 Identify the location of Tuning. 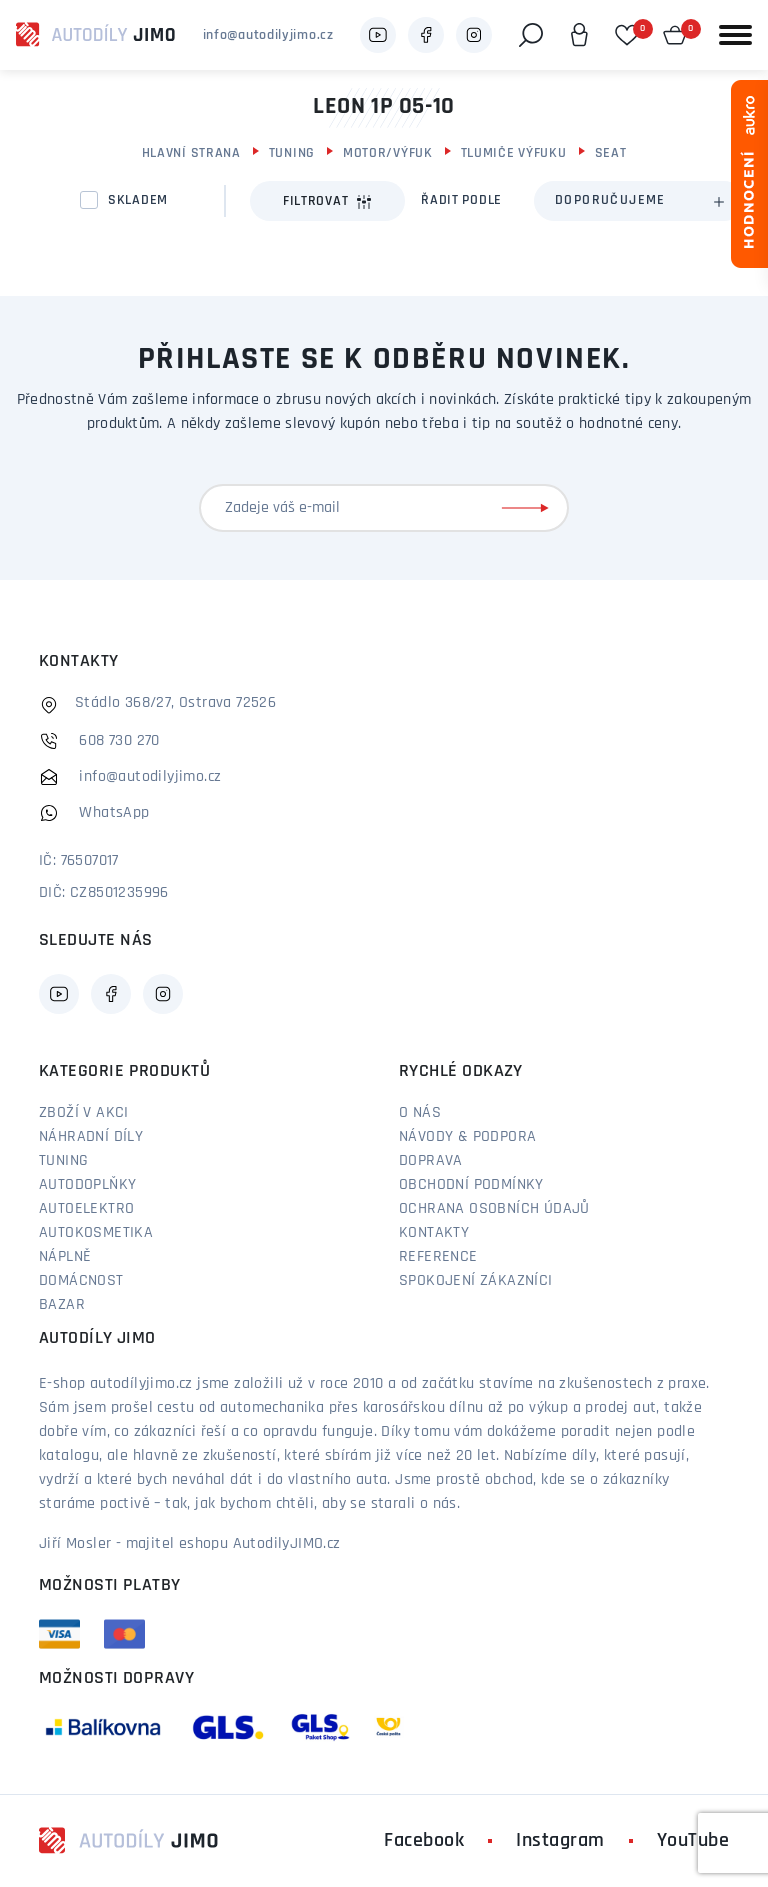
(292, 153).